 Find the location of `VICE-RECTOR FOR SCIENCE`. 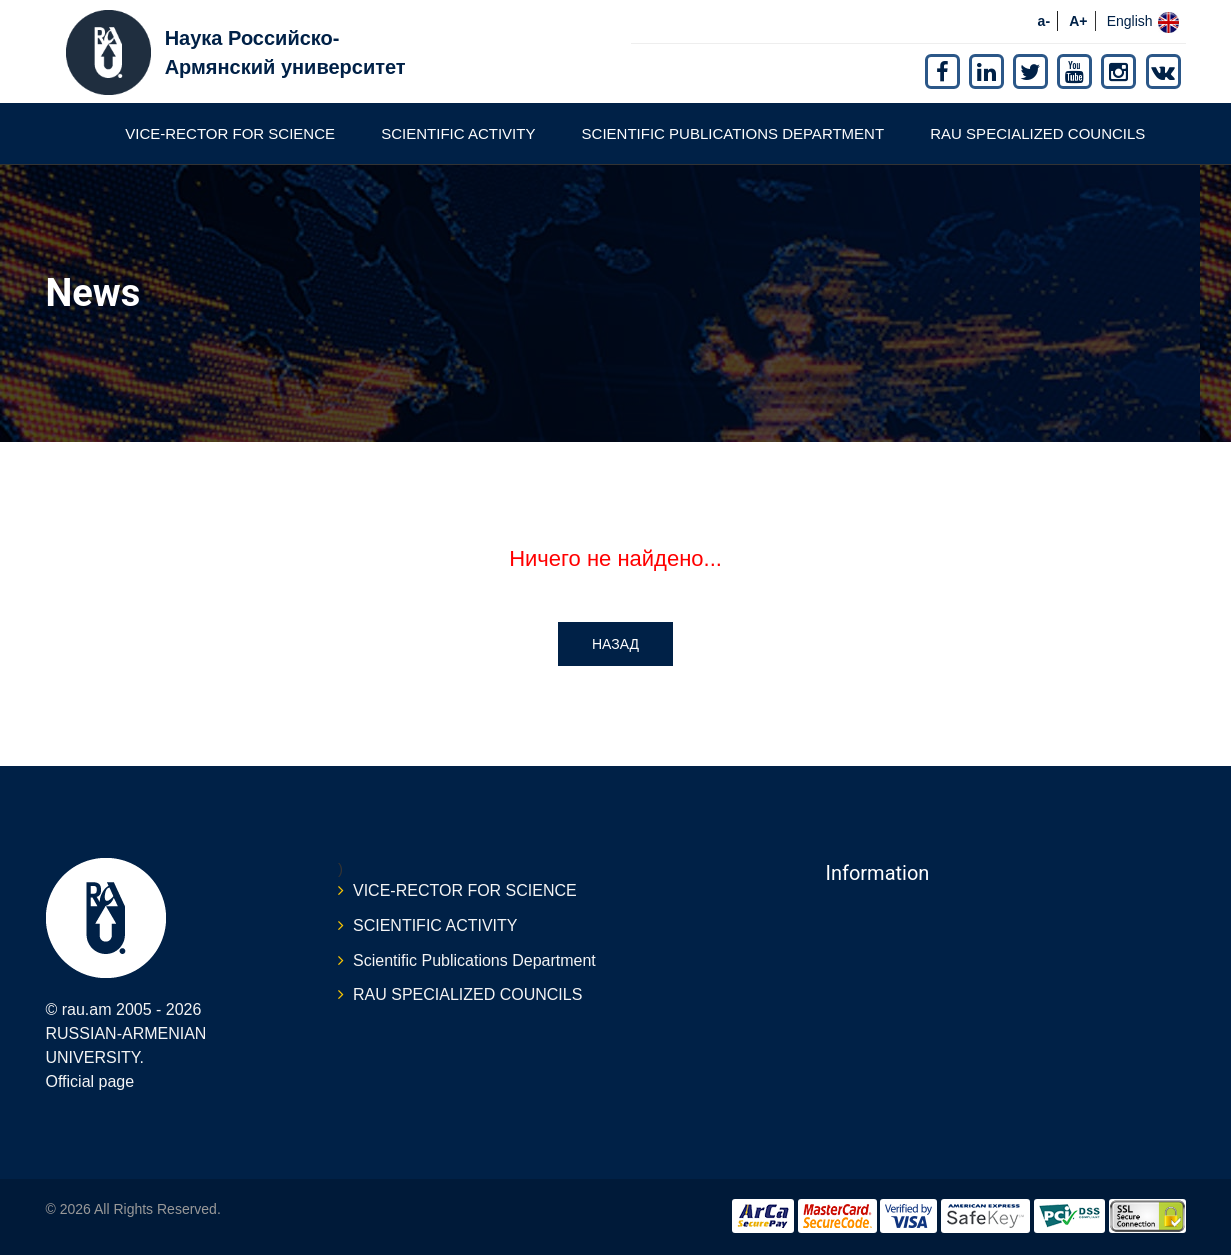

VICE-RECTOR FOR SCIENCE is located at coordinates (230, 133).